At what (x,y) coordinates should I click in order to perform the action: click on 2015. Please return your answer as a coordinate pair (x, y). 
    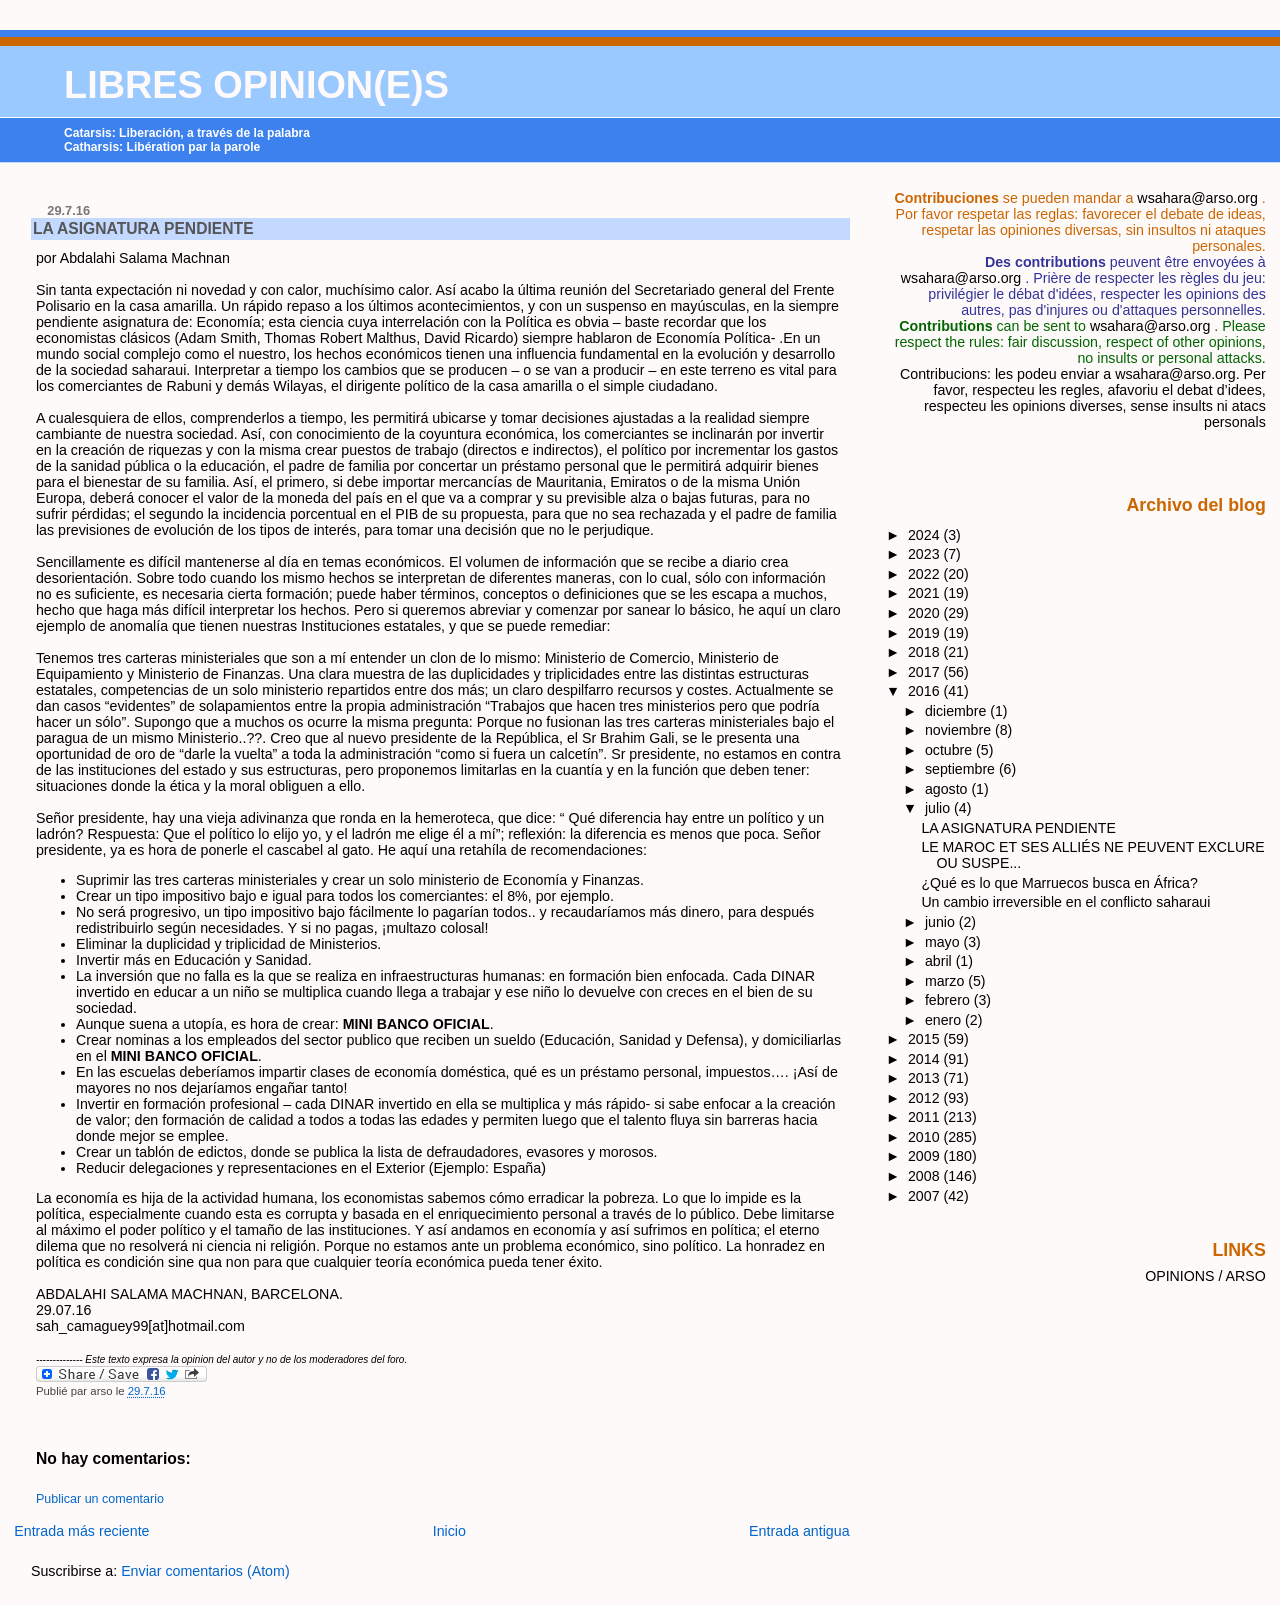
    Looking at the image, I should click on (926, 1039).